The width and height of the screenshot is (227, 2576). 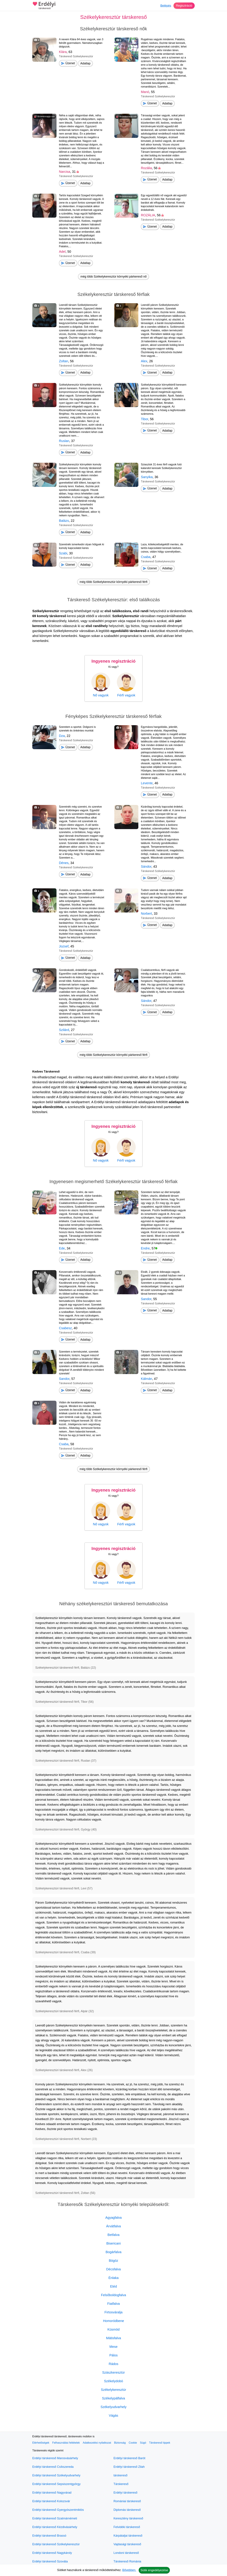 What do you see at coordinates (148, 215) in the screenshot?
I see `ROZÁLIA` at bounding box center [148, 215].